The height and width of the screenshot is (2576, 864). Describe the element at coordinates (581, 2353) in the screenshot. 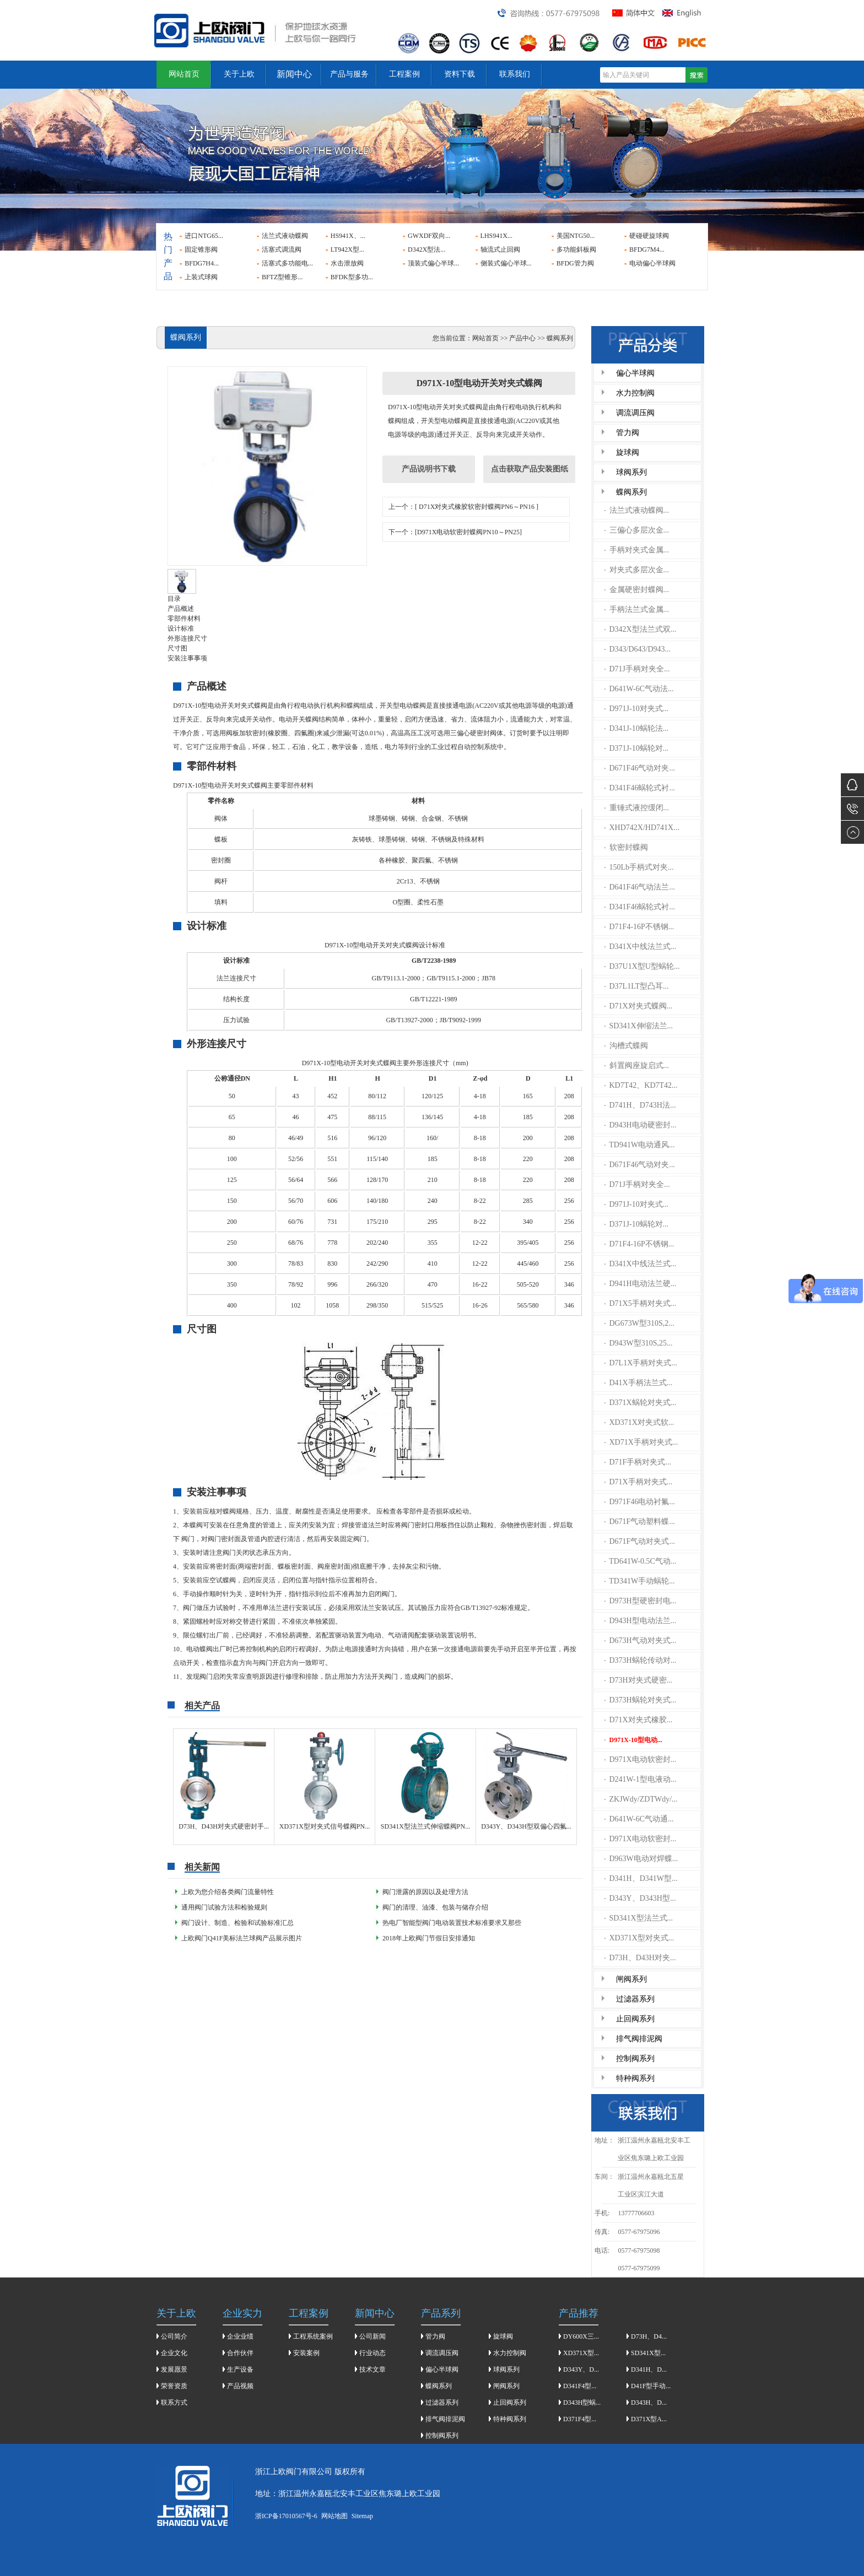

I see `XD371X型...` at that location.